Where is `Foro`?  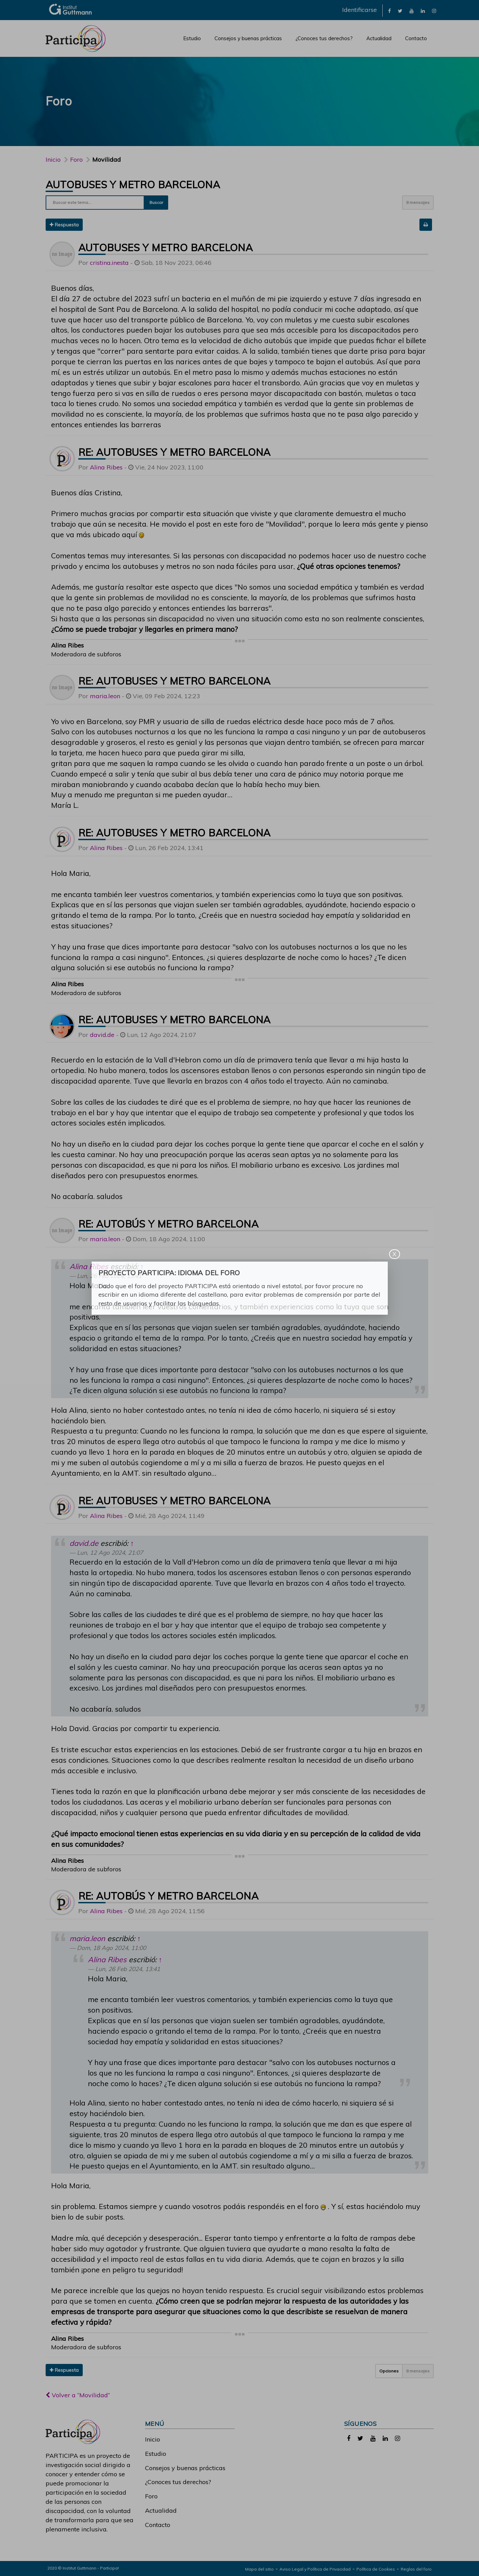 Foro is located at coordinates (151, 2496).